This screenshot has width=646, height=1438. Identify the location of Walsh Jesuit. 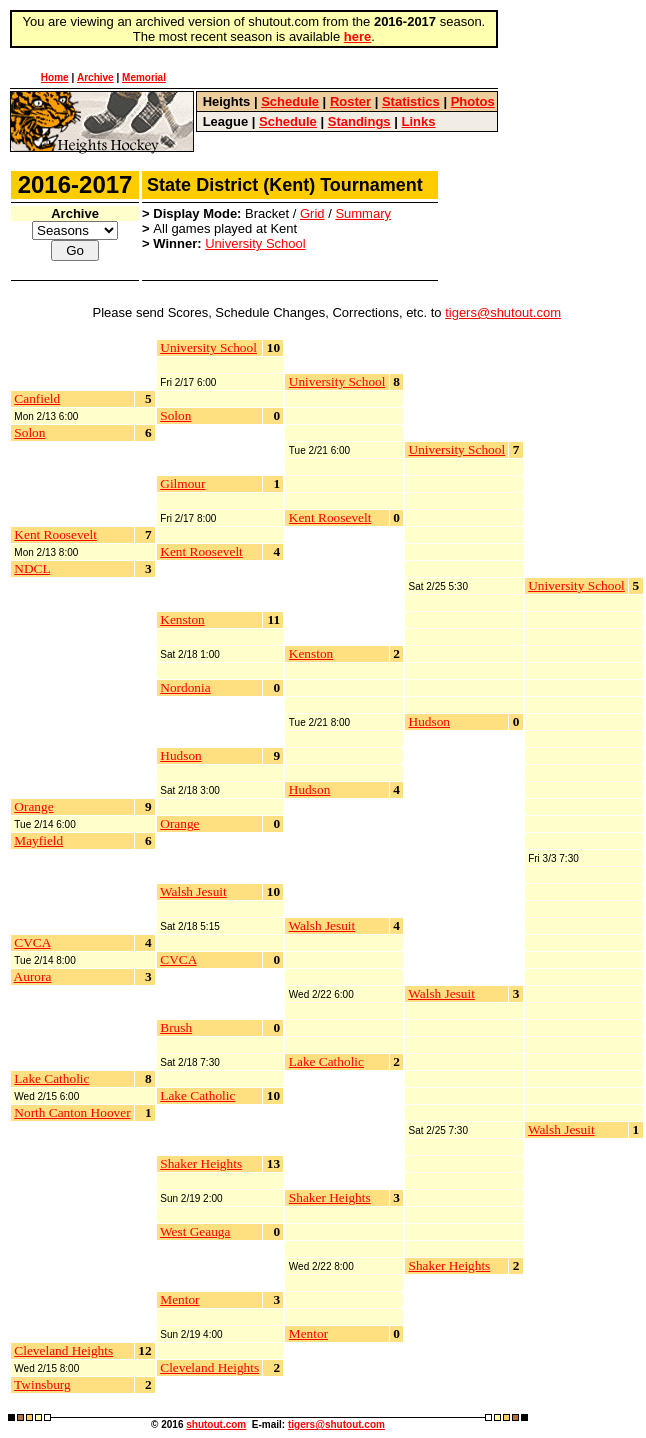
(193, 891).